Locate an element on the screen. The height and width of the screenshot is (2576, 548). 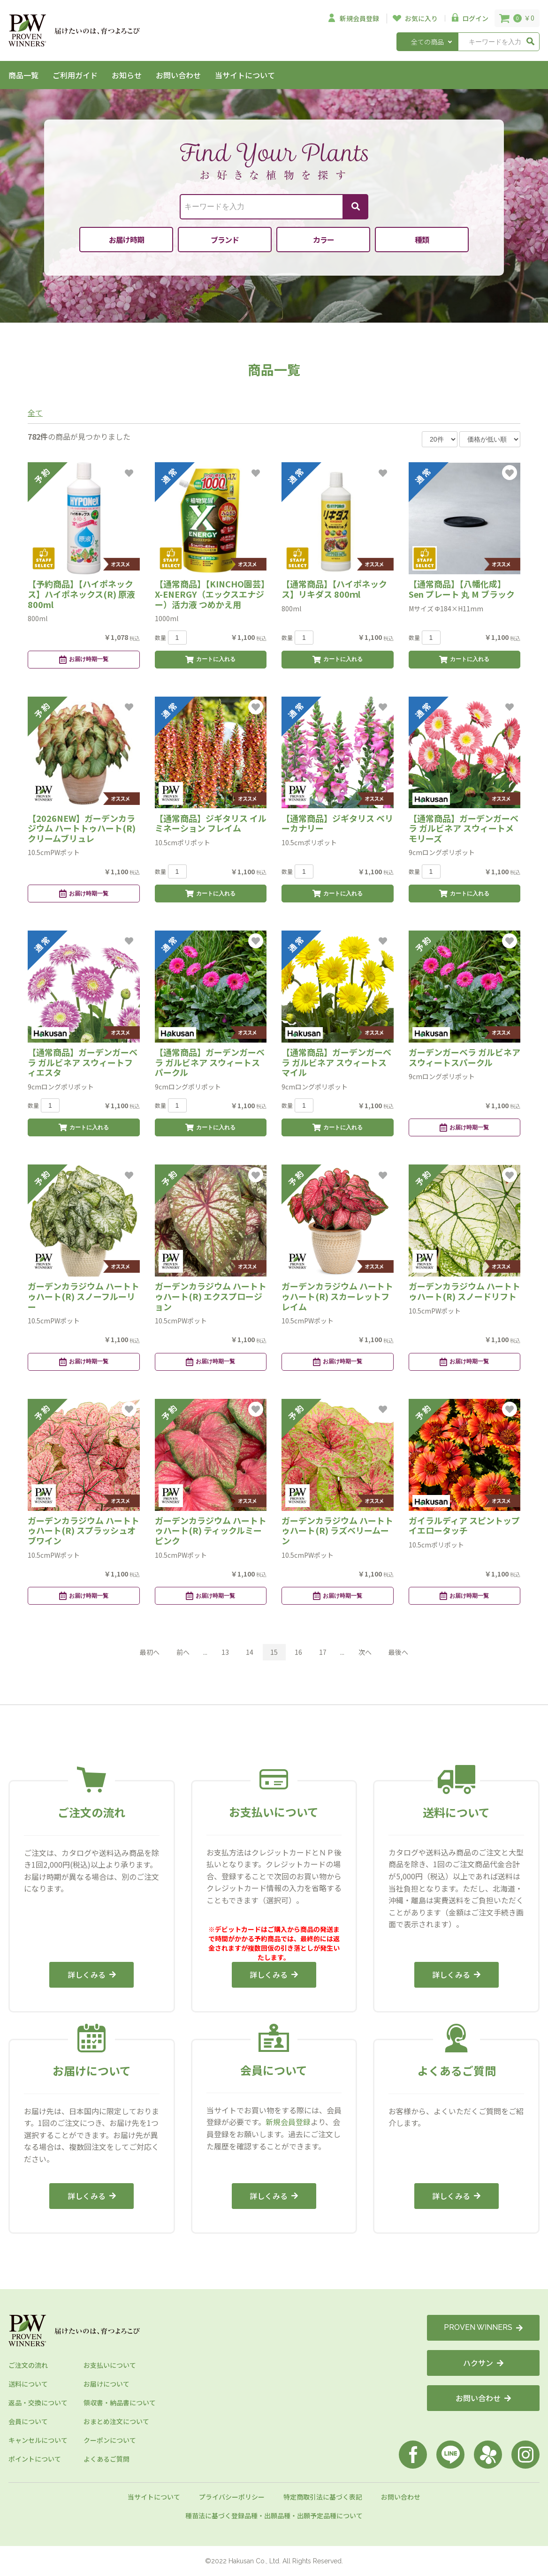
詳しくみる is located at coordinates (92, 1974).